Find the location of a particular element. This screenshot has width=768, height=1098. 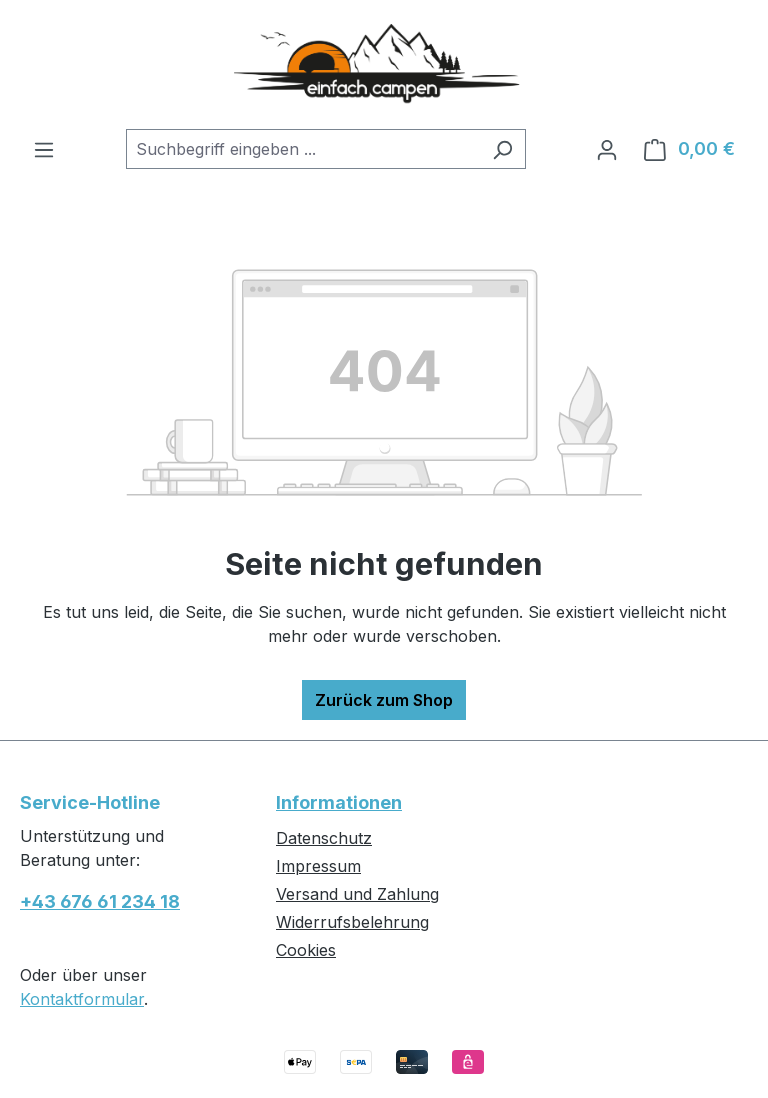

Cookies is located at coordinates (306, 950).